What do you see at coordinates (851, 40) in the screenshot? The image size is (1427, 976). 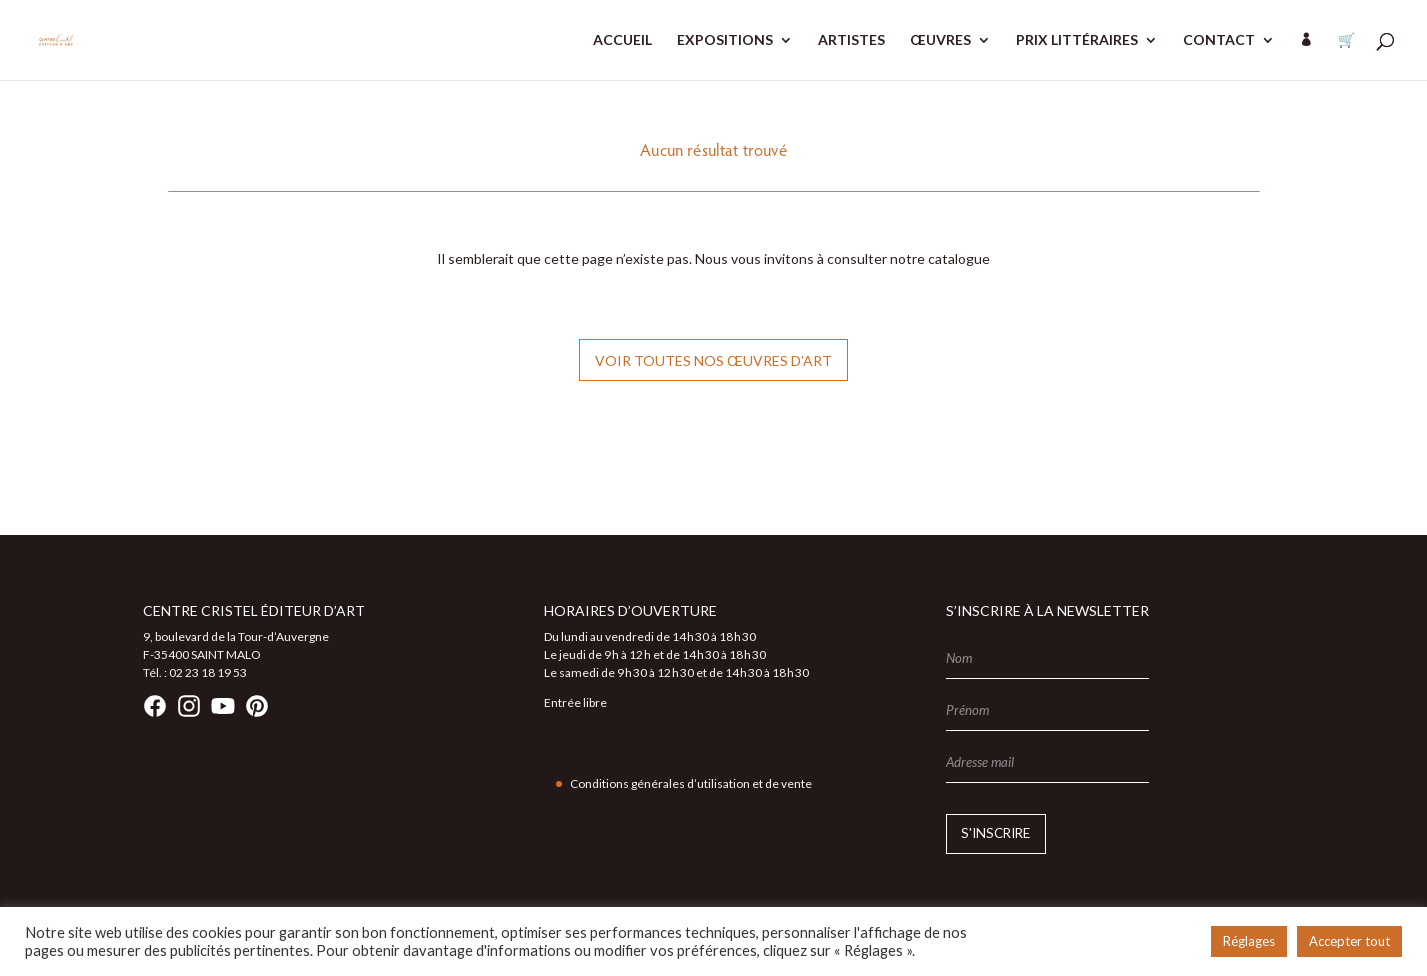 I see `ARTISTES` at bounding box center [851, 40].